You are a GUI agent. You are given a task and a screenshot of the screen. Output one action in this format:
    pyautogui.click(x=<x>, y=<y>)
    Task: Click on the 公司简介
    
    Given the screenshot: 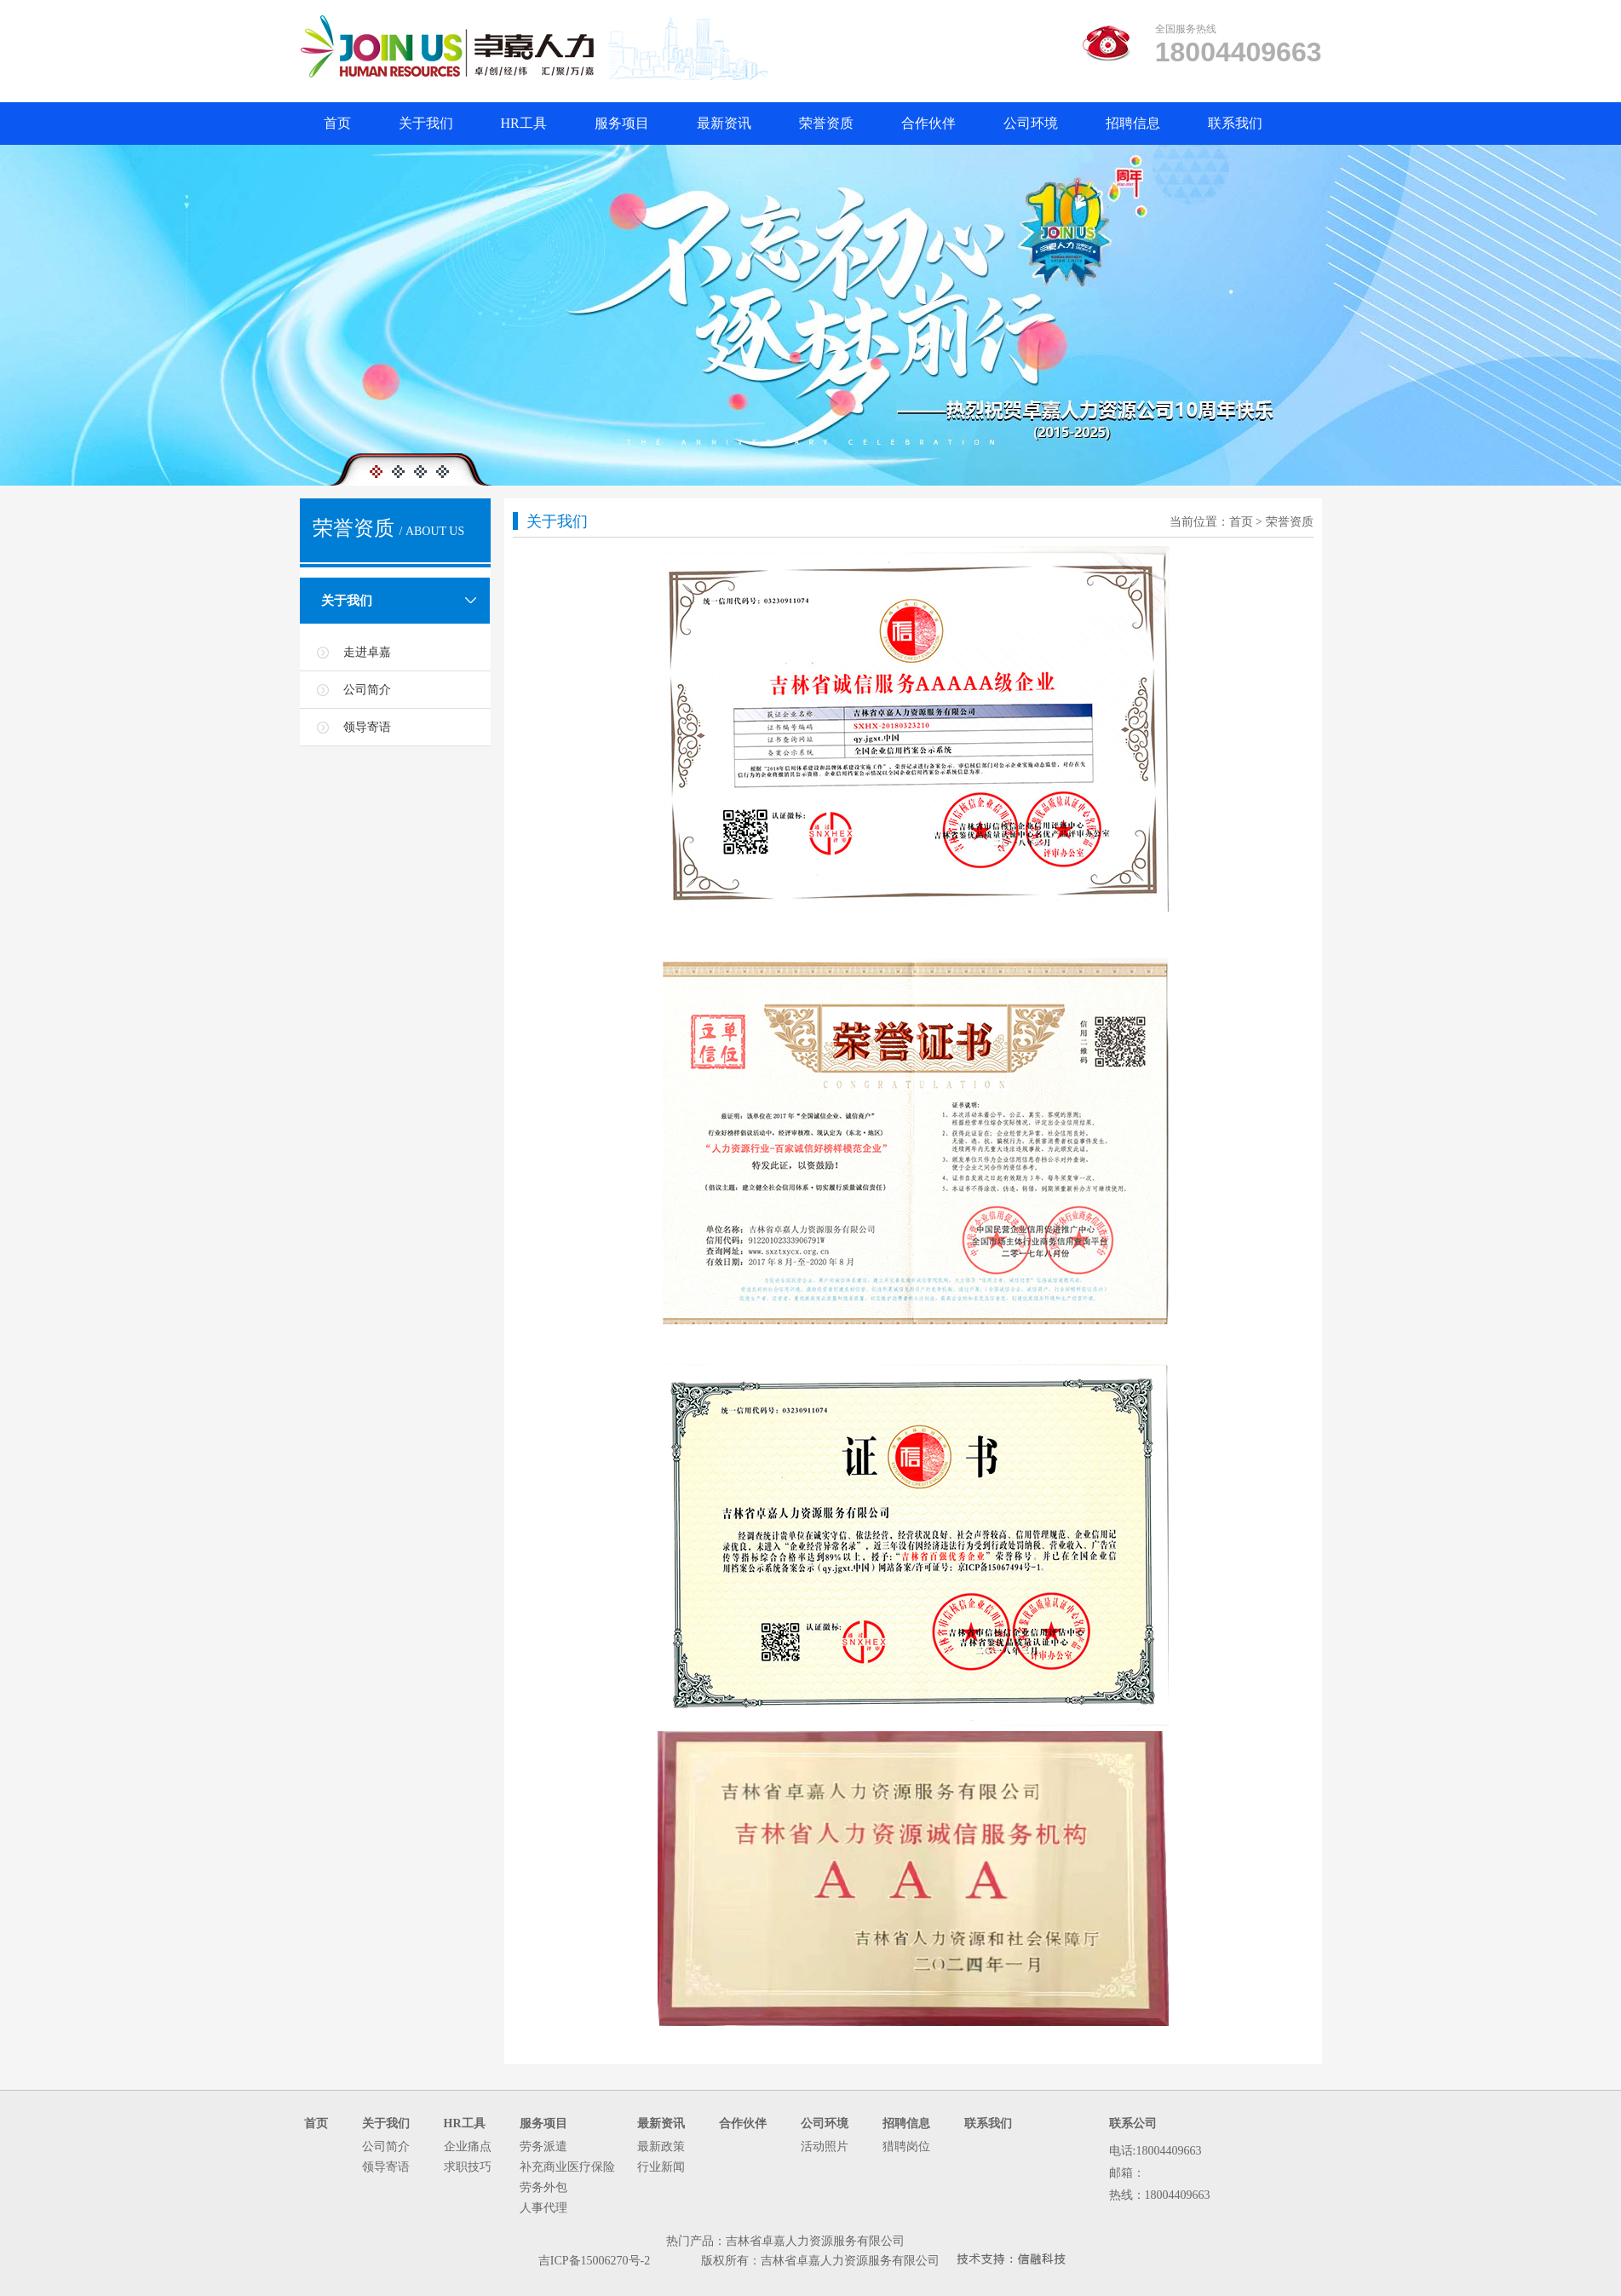 What is the action you would take?
    pyautogui.click(x=367, y=689)
    